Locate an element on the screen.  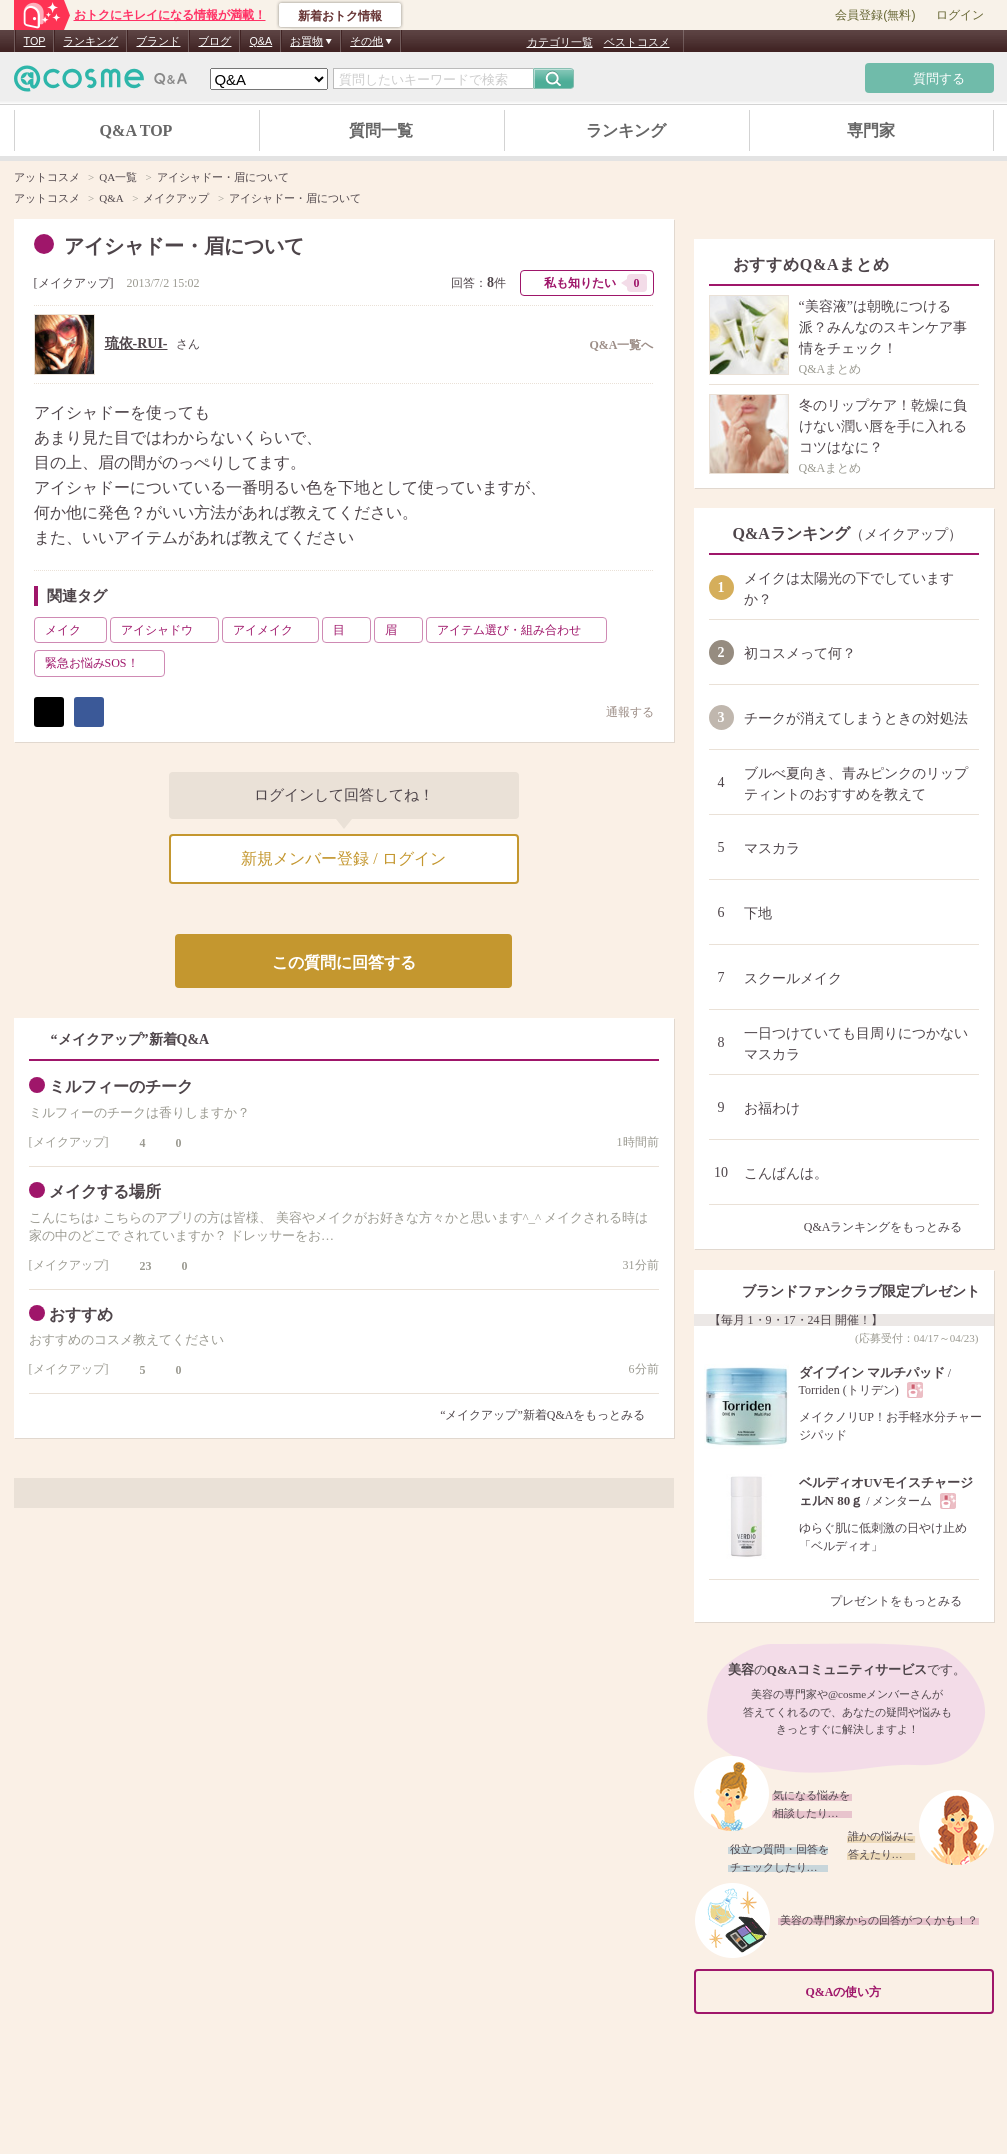
専門家 is located at coordinates (871, 130).